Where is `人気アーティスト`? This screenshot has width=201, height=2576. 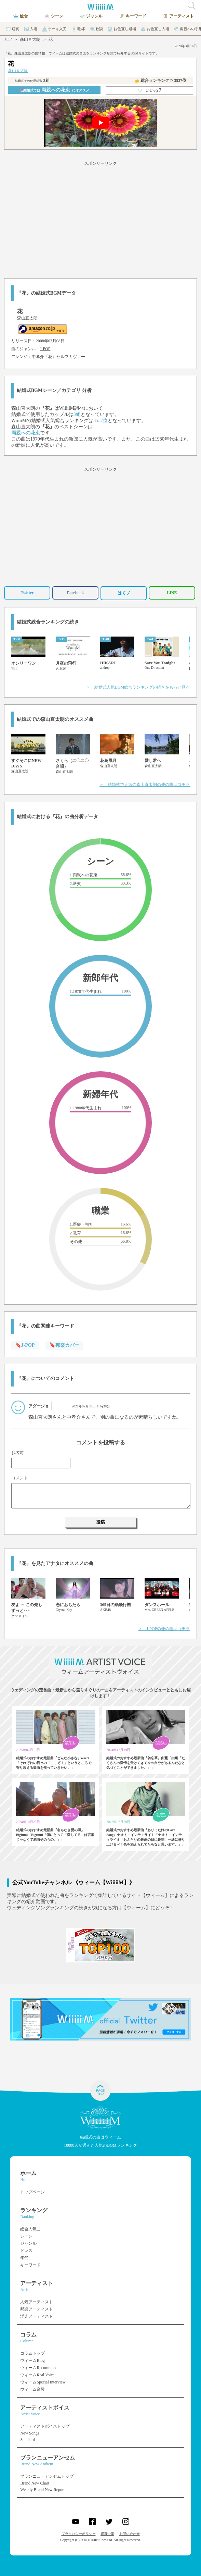
人気アーティスト is located at coordinates (36, 2302).